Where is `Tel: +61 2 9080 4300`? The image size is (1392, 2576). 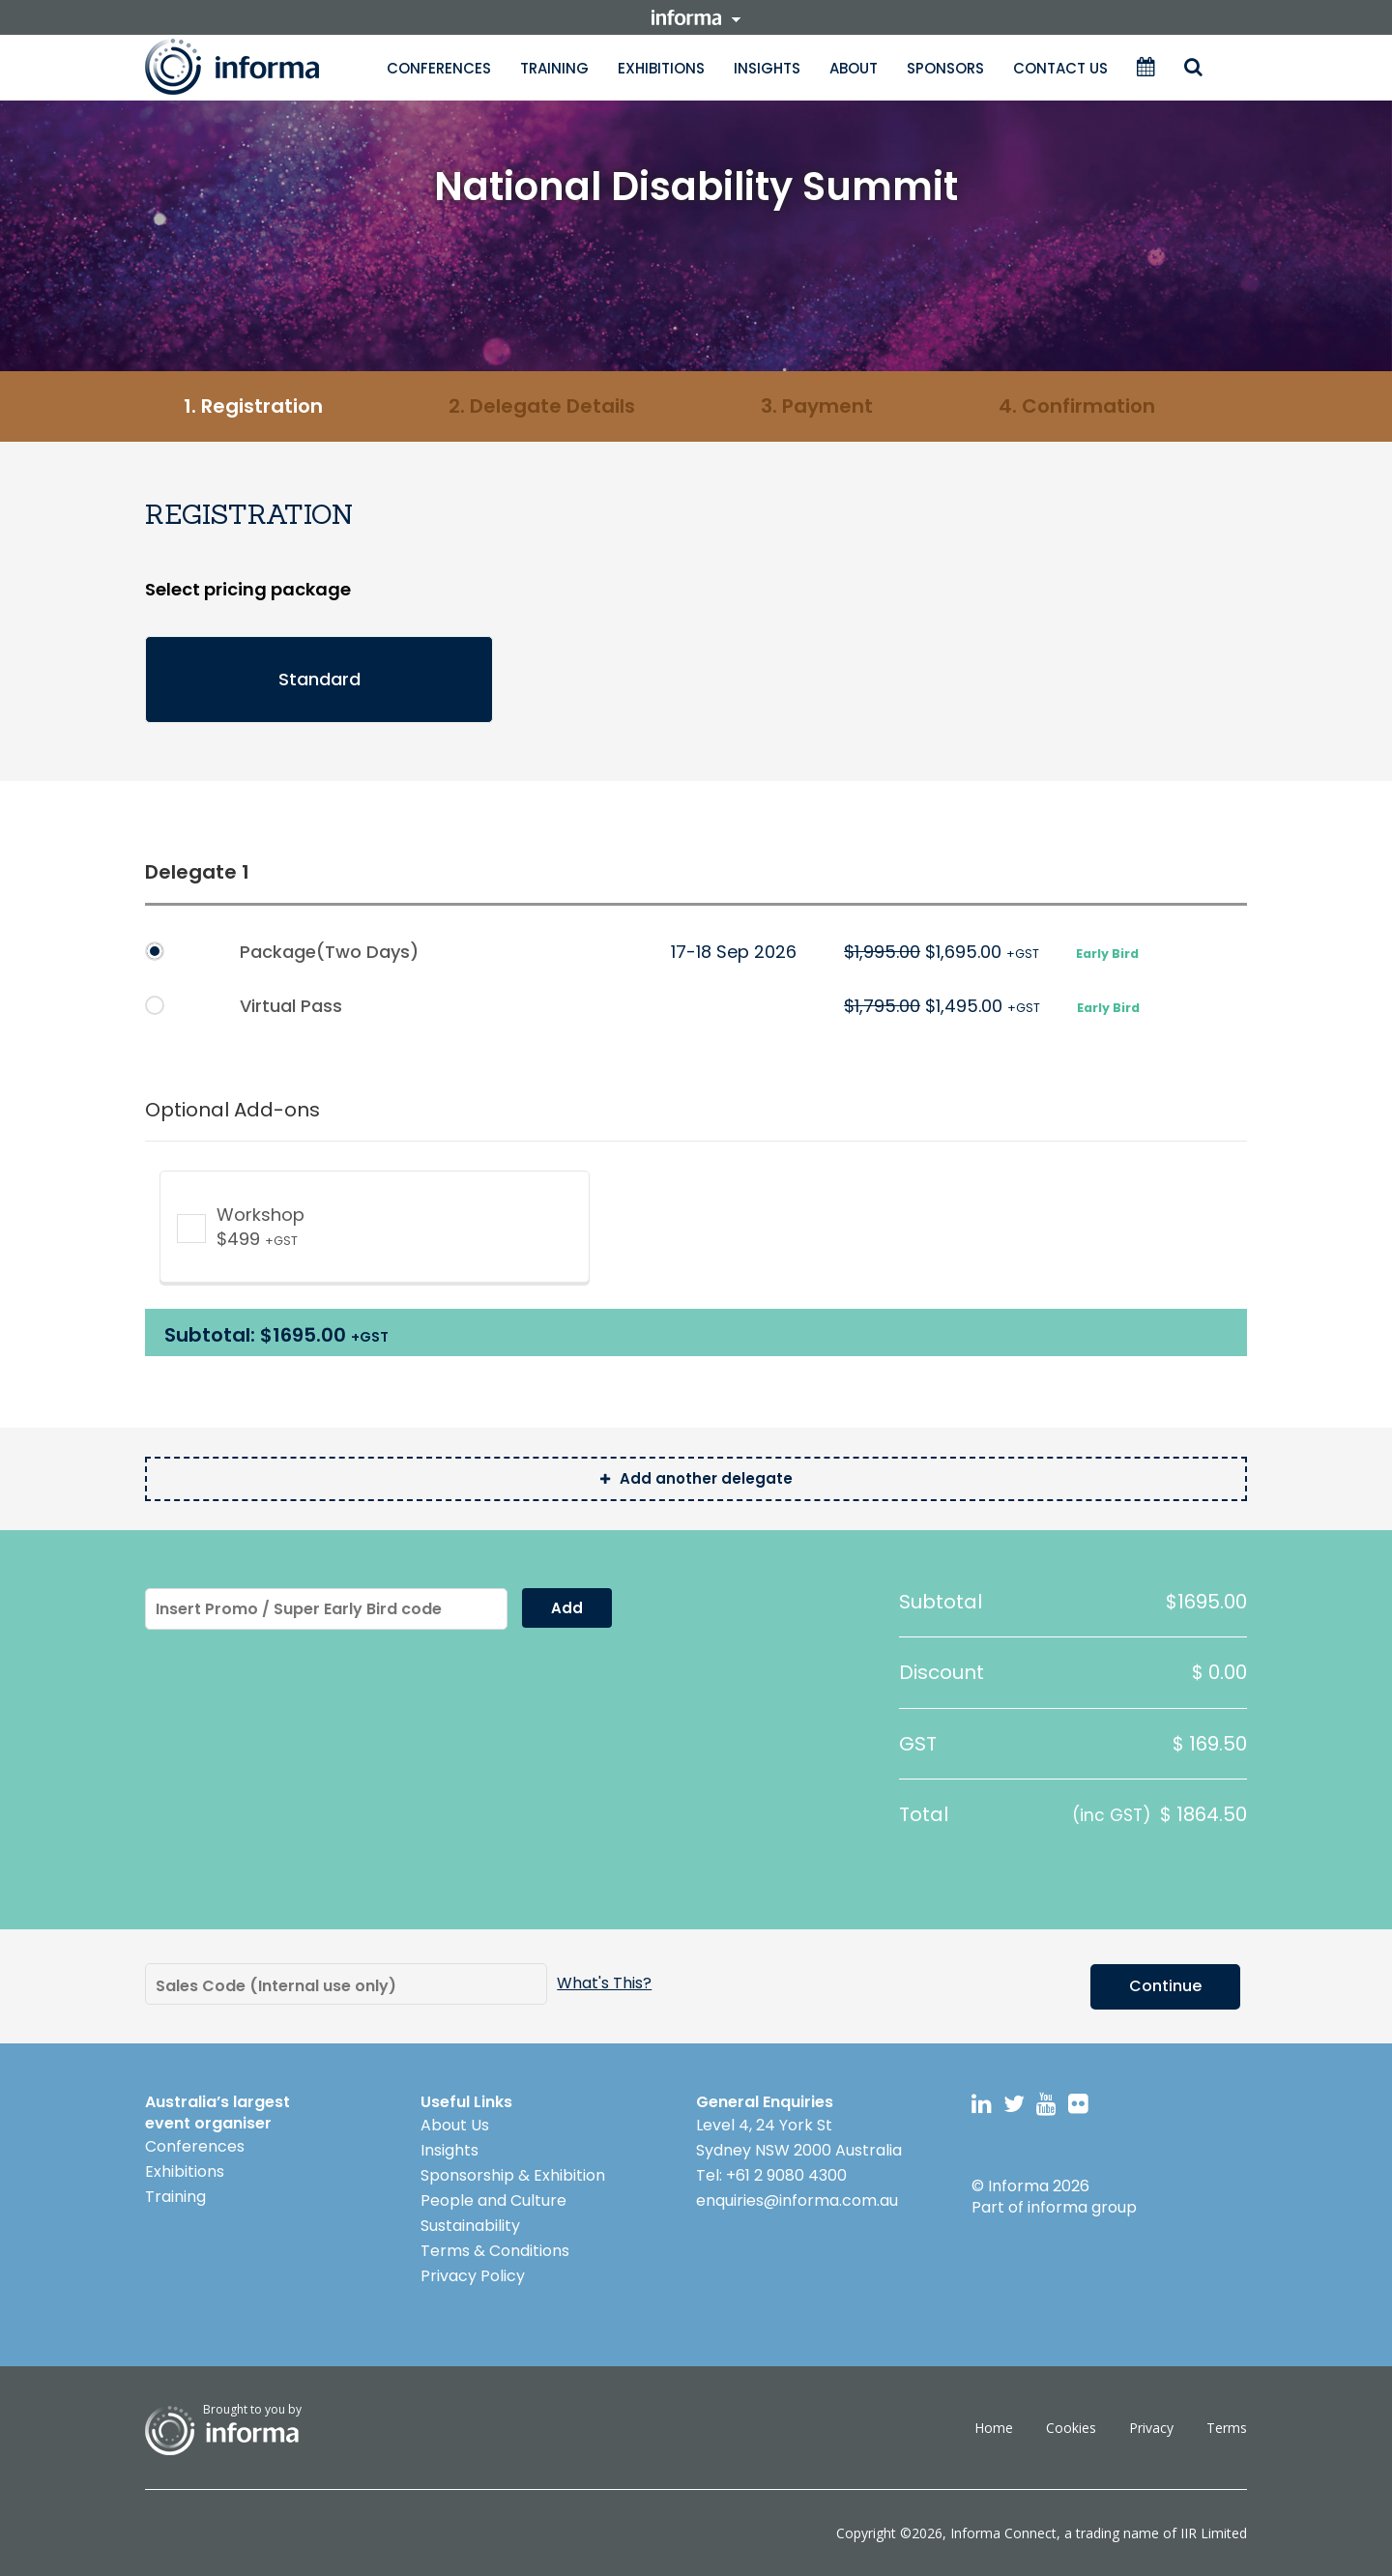 Tel: +61 2 9080 4300 is located at coordinates (771, 2174).